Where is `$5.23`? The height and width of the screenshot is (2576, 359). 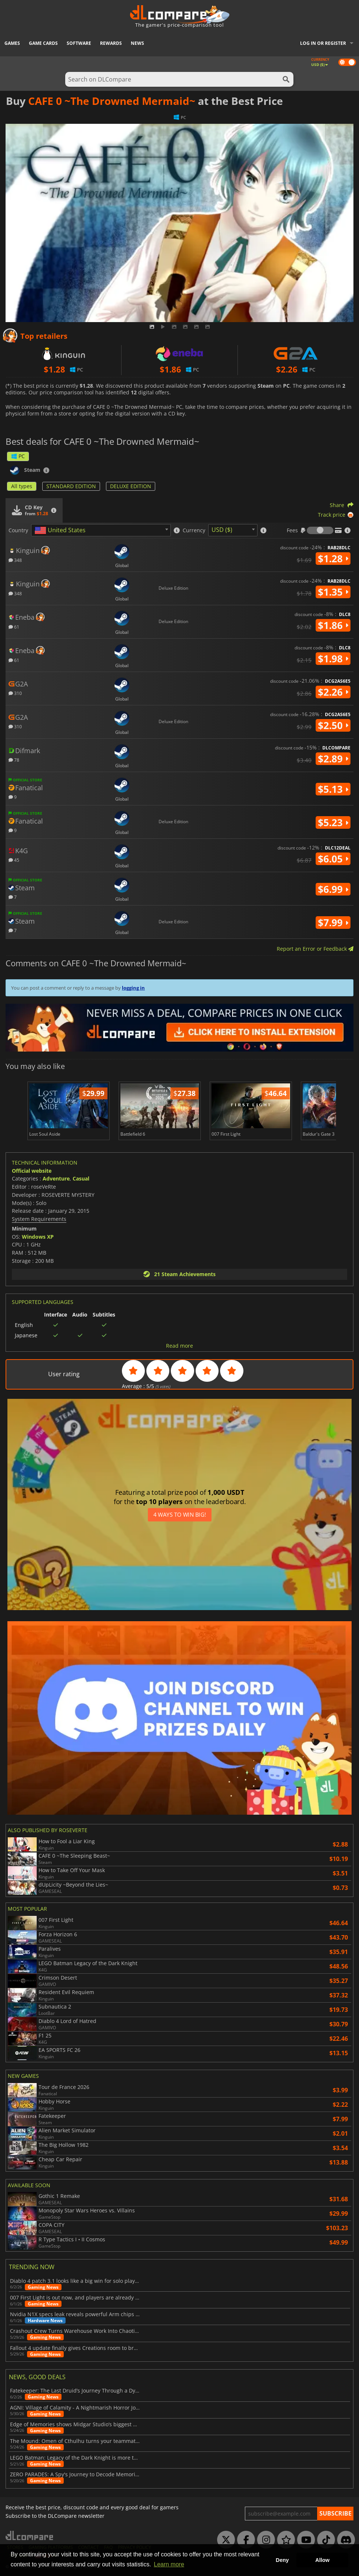 $5.23 is located at coordinates (333, 822).